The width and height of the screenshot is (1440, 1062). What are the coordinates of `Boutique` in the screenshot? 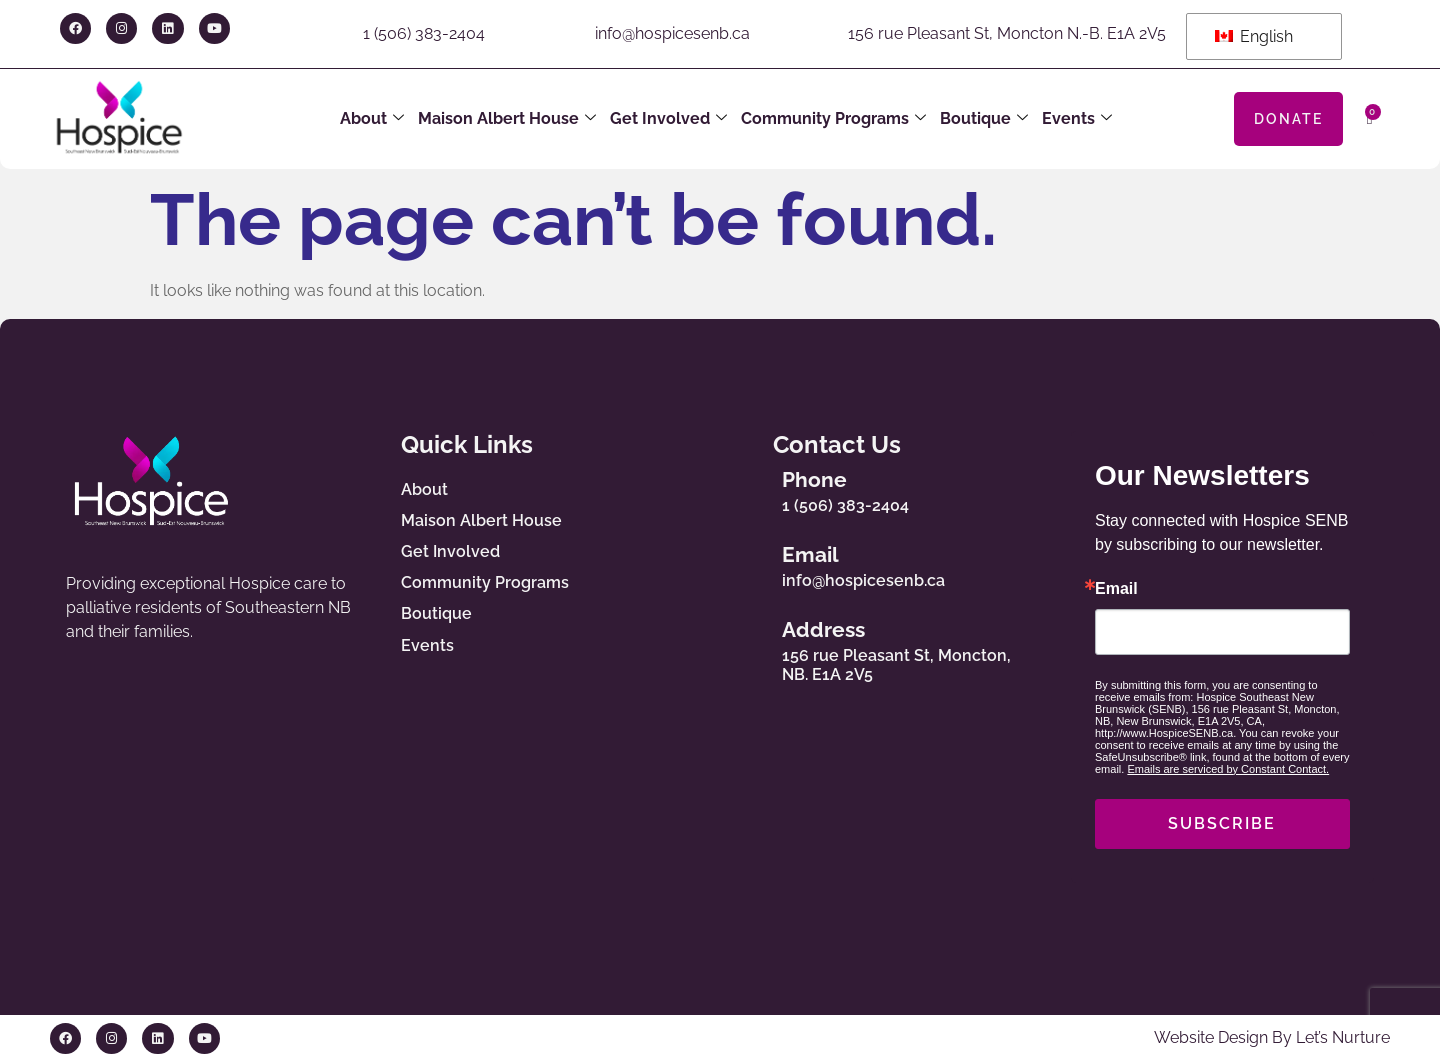 It's located at (984, 119).